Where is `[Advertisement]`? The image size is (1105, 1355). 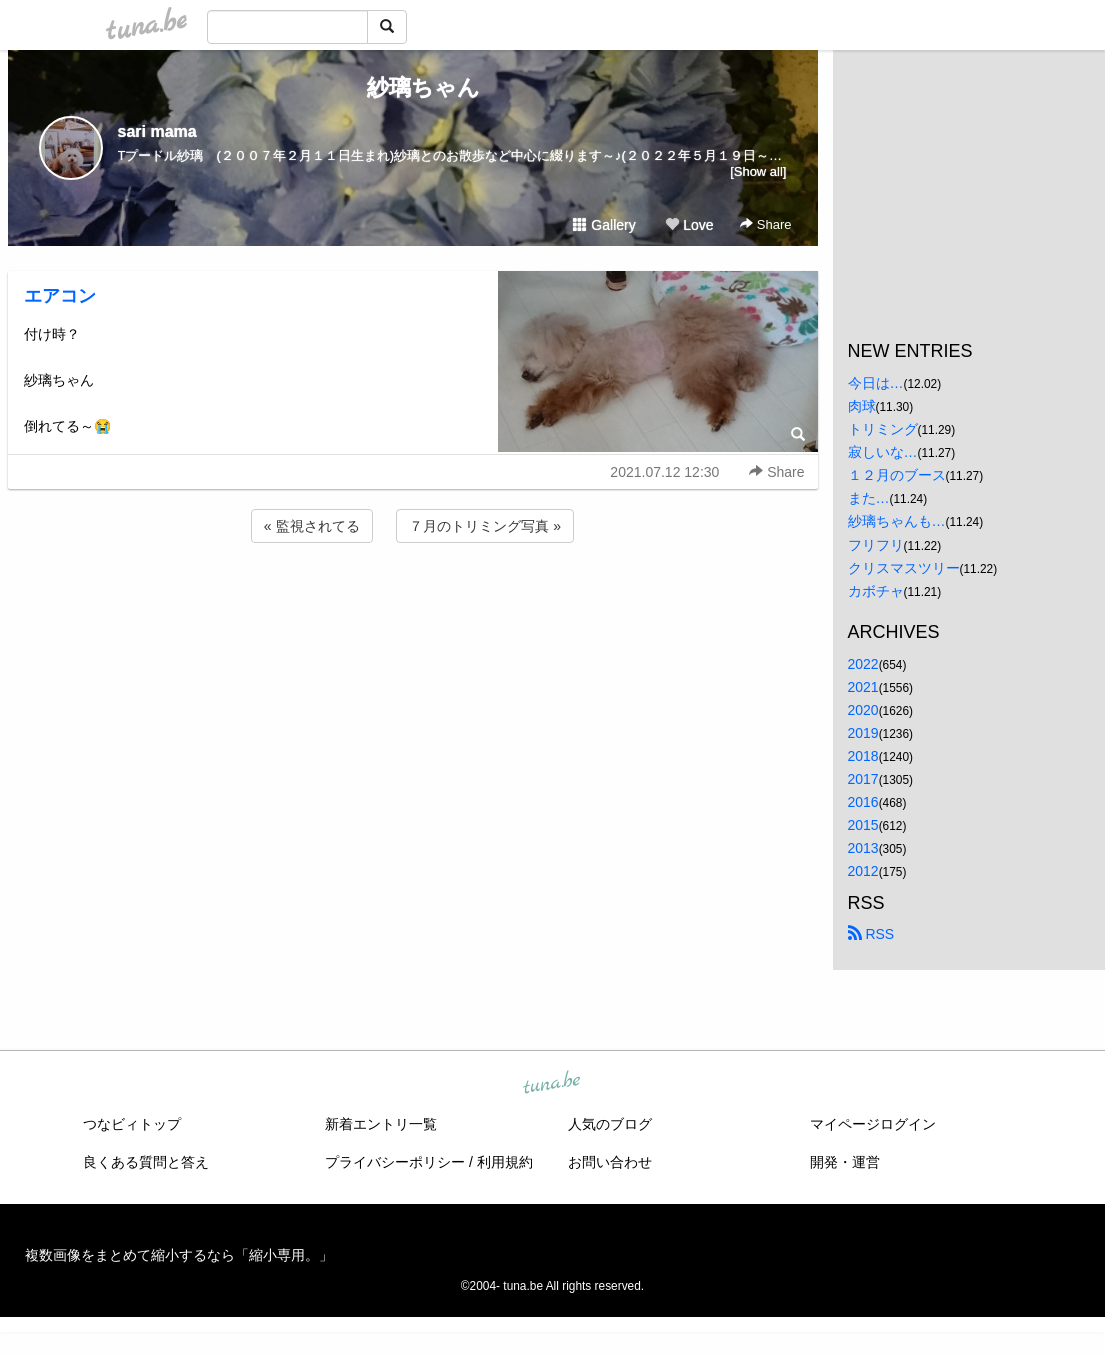 [Advertisement] is located at coordinates (413, 601).